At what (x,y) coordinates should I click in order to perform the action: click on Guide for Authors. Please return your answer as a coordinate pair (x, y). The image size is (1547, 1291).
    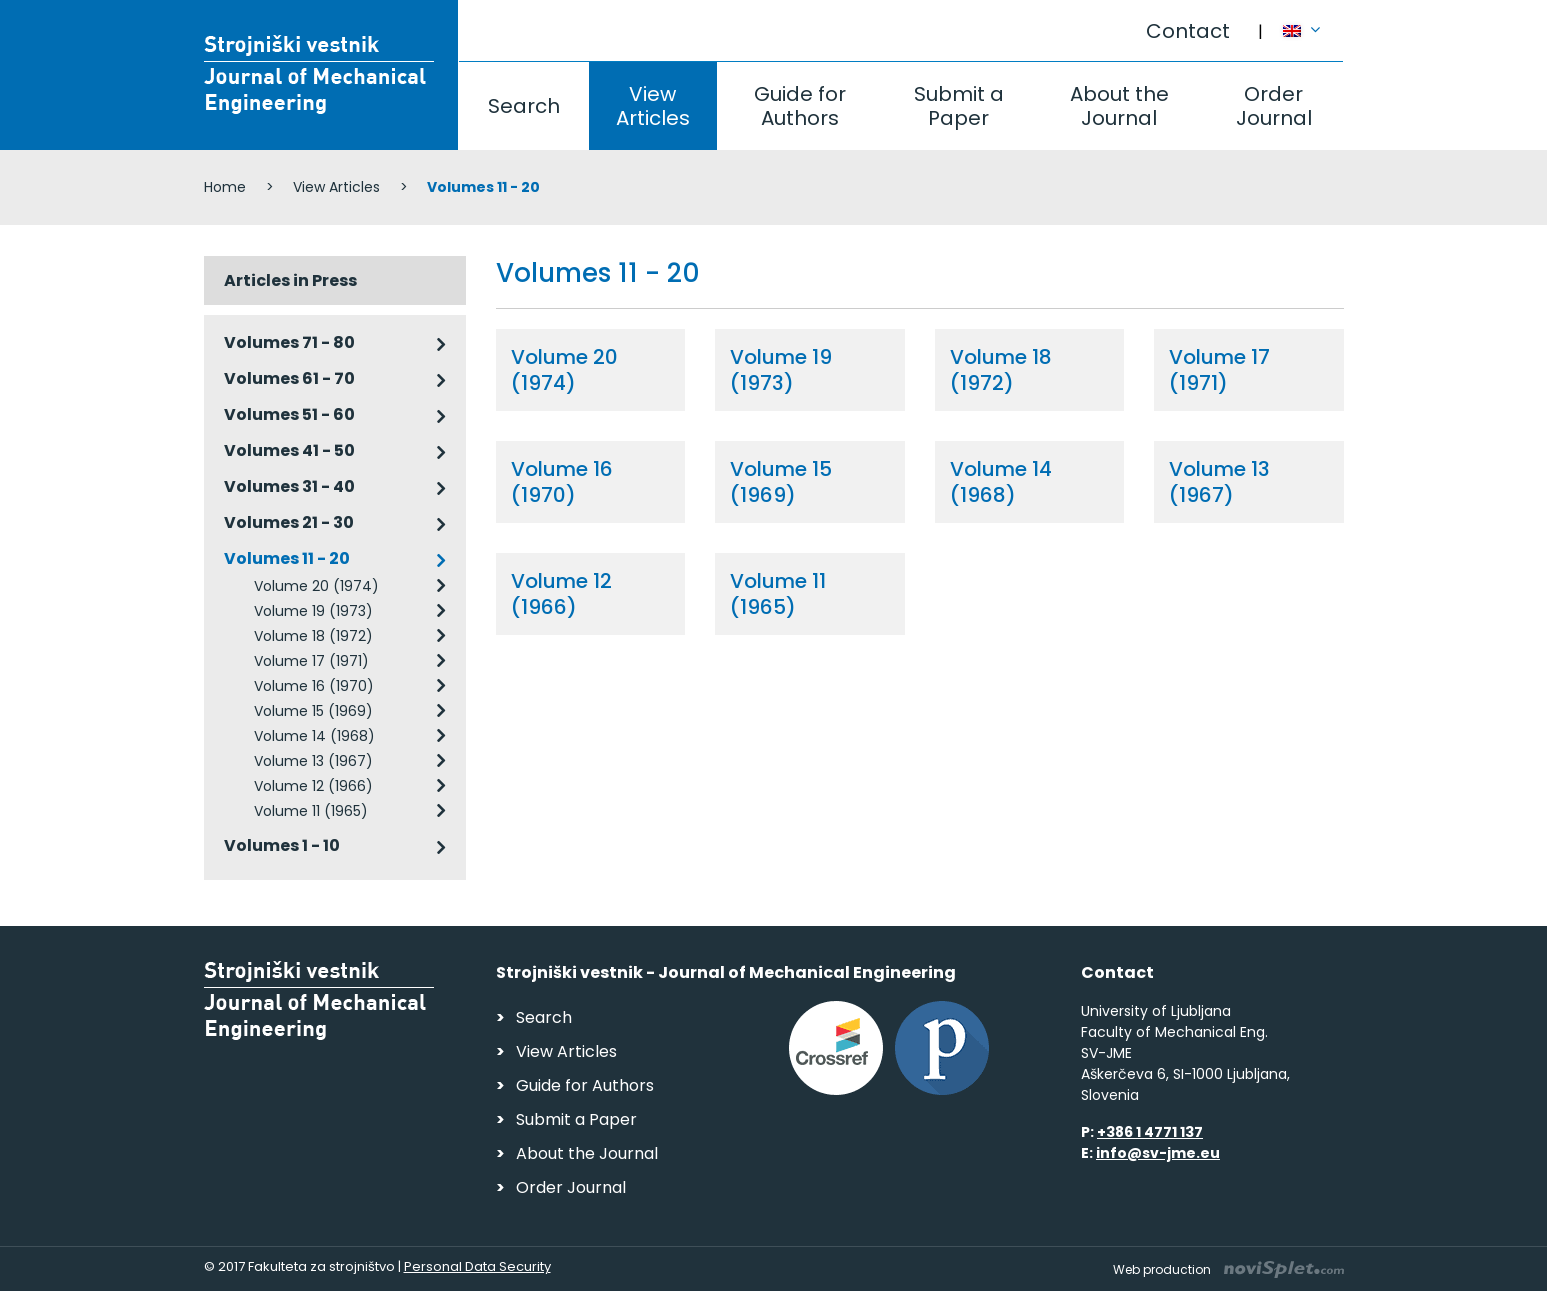
    Looking at the image, I should click on (800, 106).